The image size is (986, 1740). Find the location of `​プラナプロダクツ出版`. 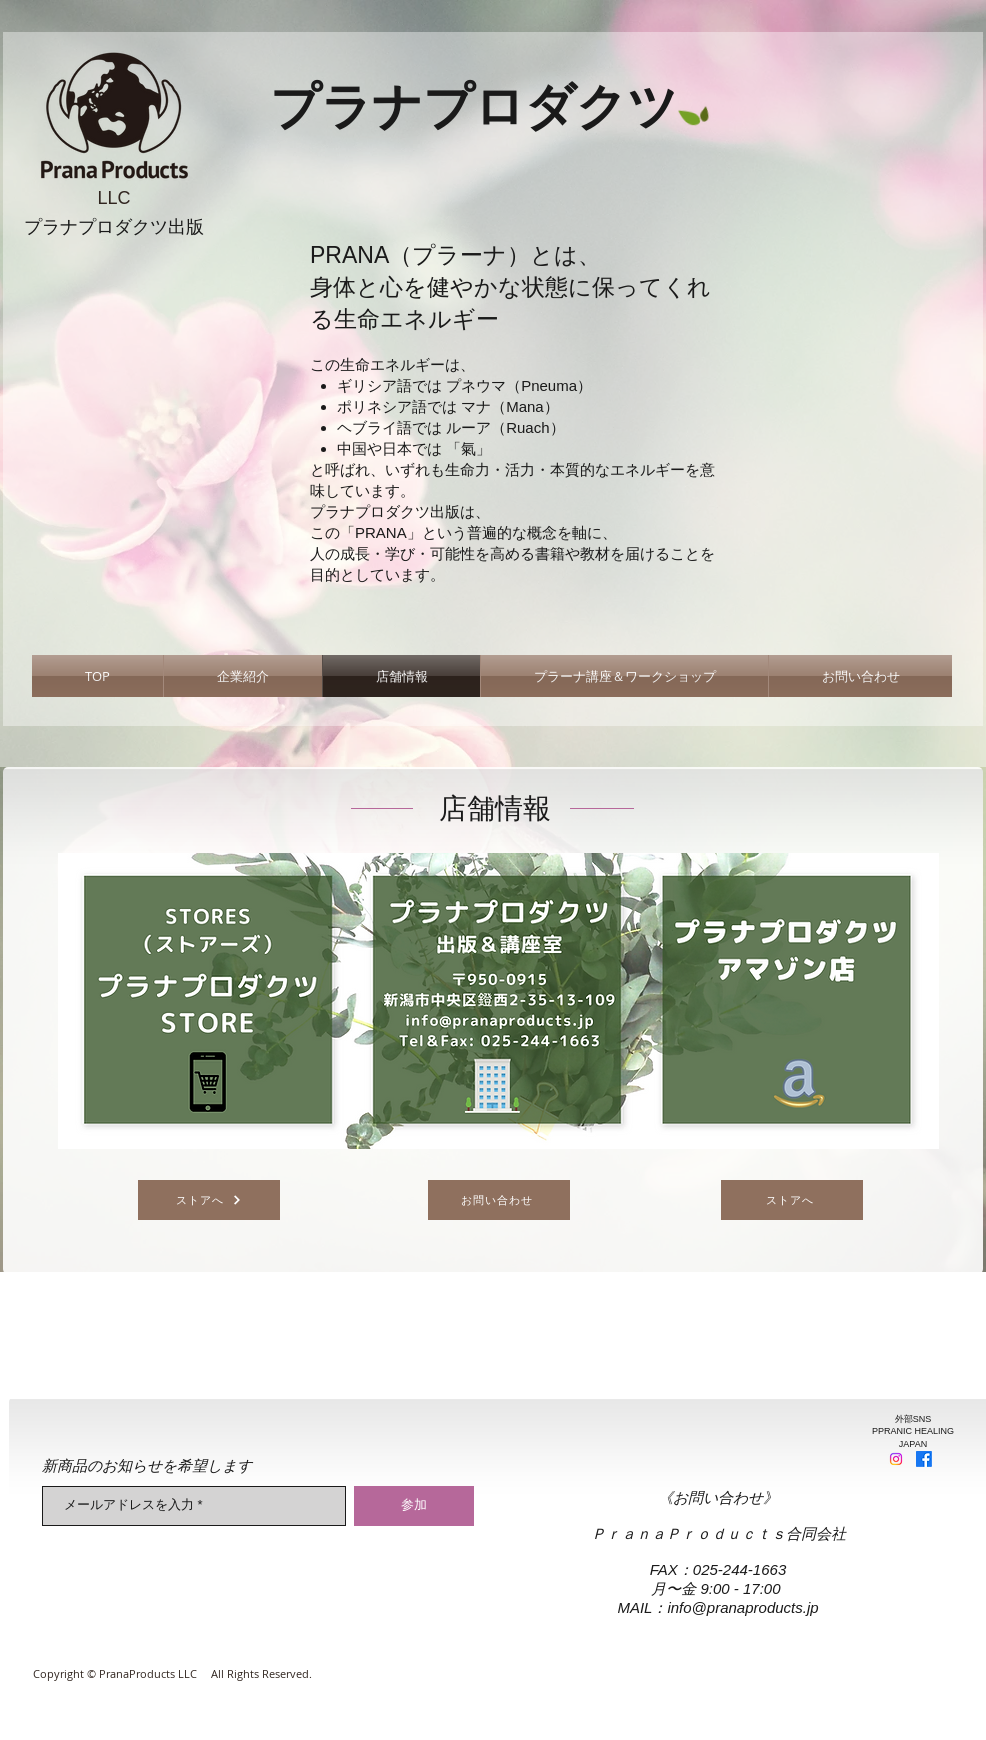

​プラナプロダクツ出版 is located at coordinates (114, 227).